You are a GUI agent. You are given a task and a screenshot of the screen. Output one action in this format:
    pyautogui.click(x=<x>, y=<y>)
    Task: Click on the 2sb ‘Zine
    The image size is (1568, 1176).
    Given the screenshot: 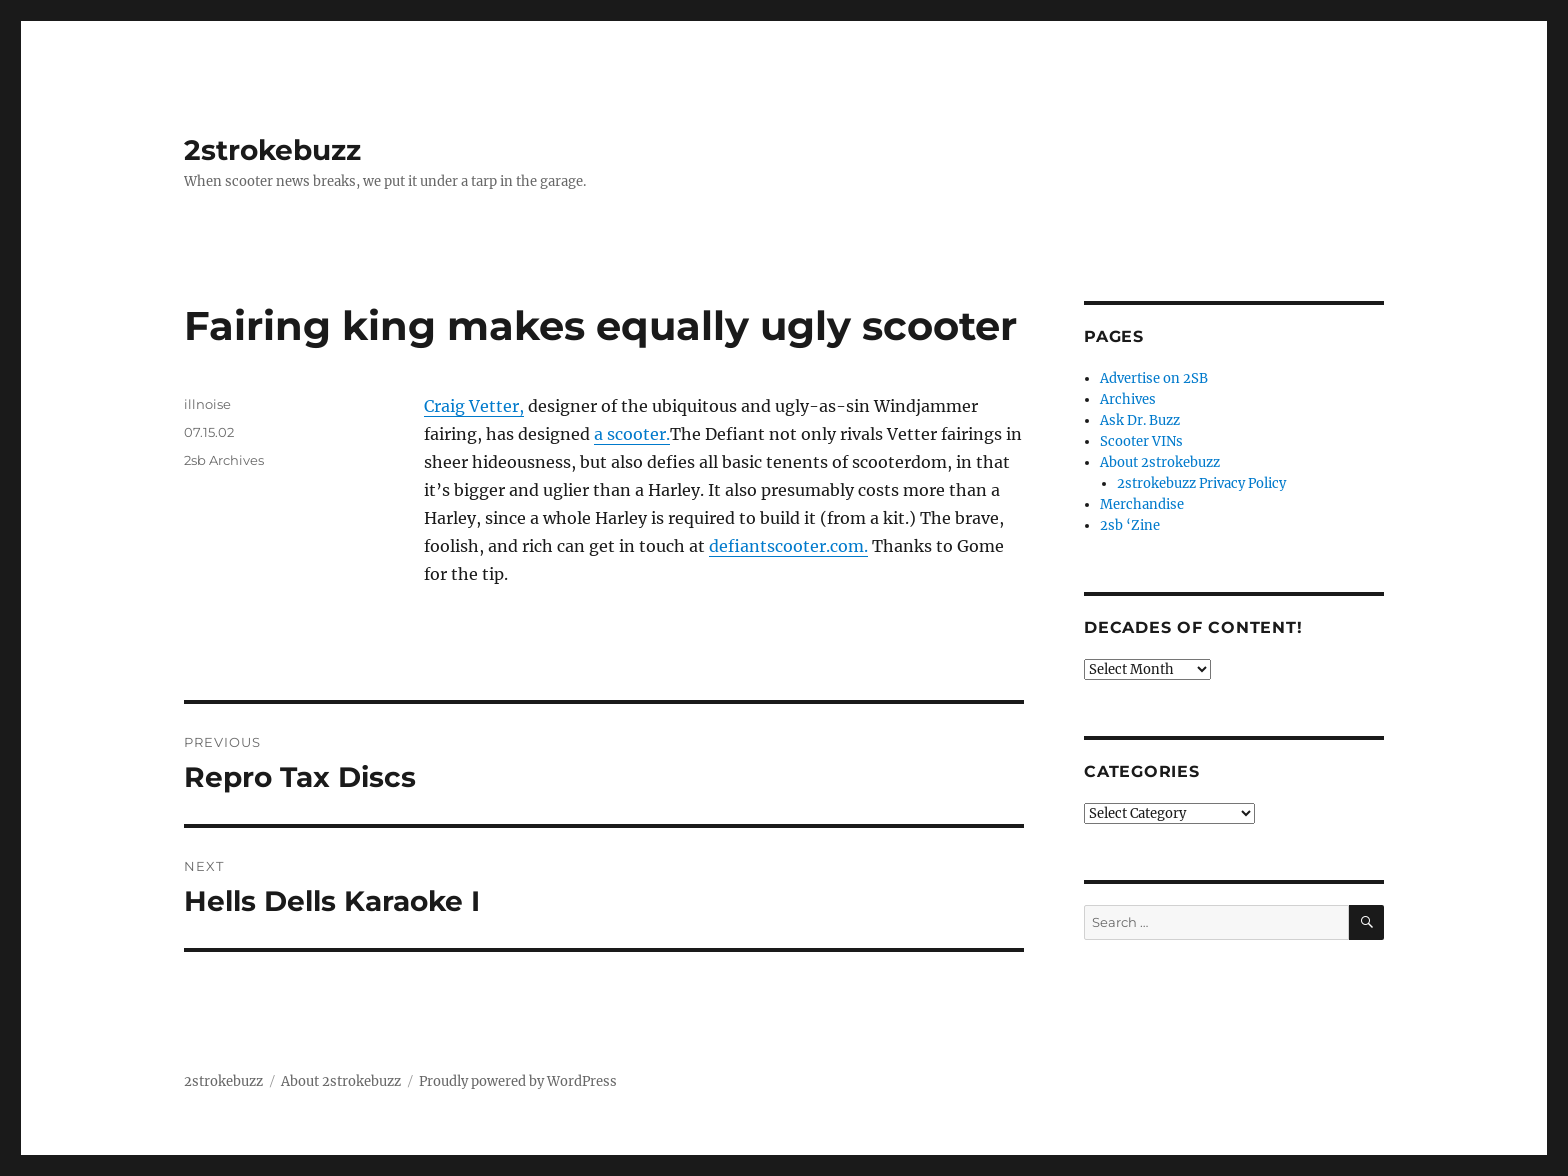 What is the action you would take?
    pyautogui.click(x=1130, y=525)
    